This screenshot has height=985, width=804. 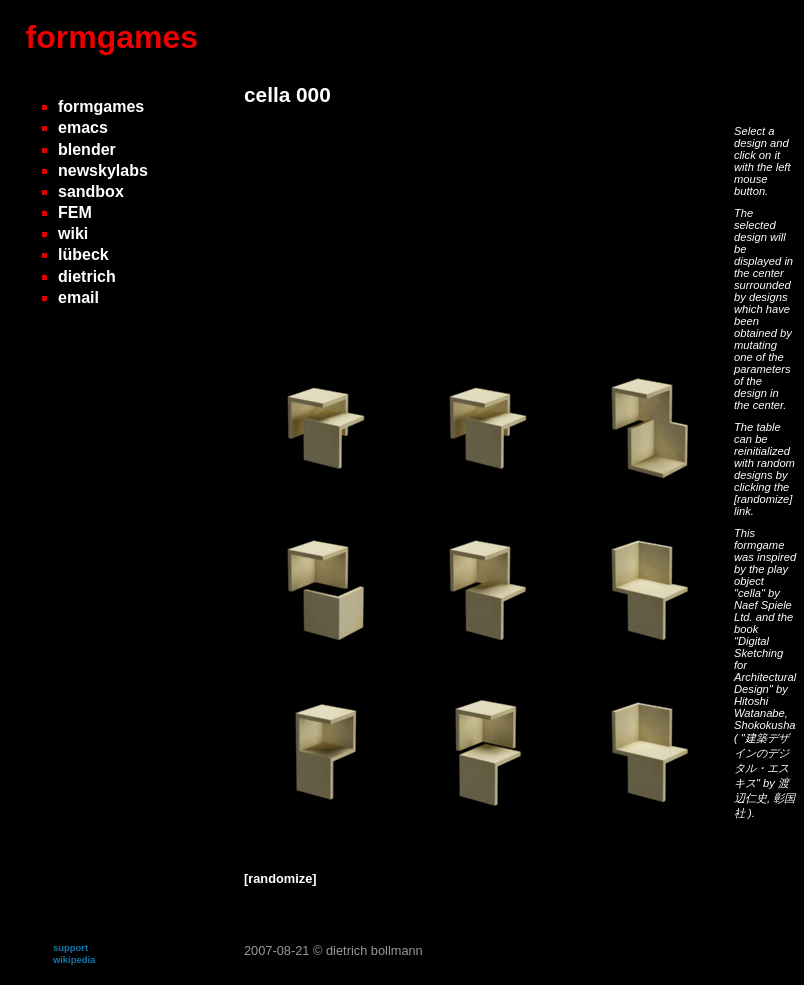 I want to click on blender, so click(x=87, y=149).